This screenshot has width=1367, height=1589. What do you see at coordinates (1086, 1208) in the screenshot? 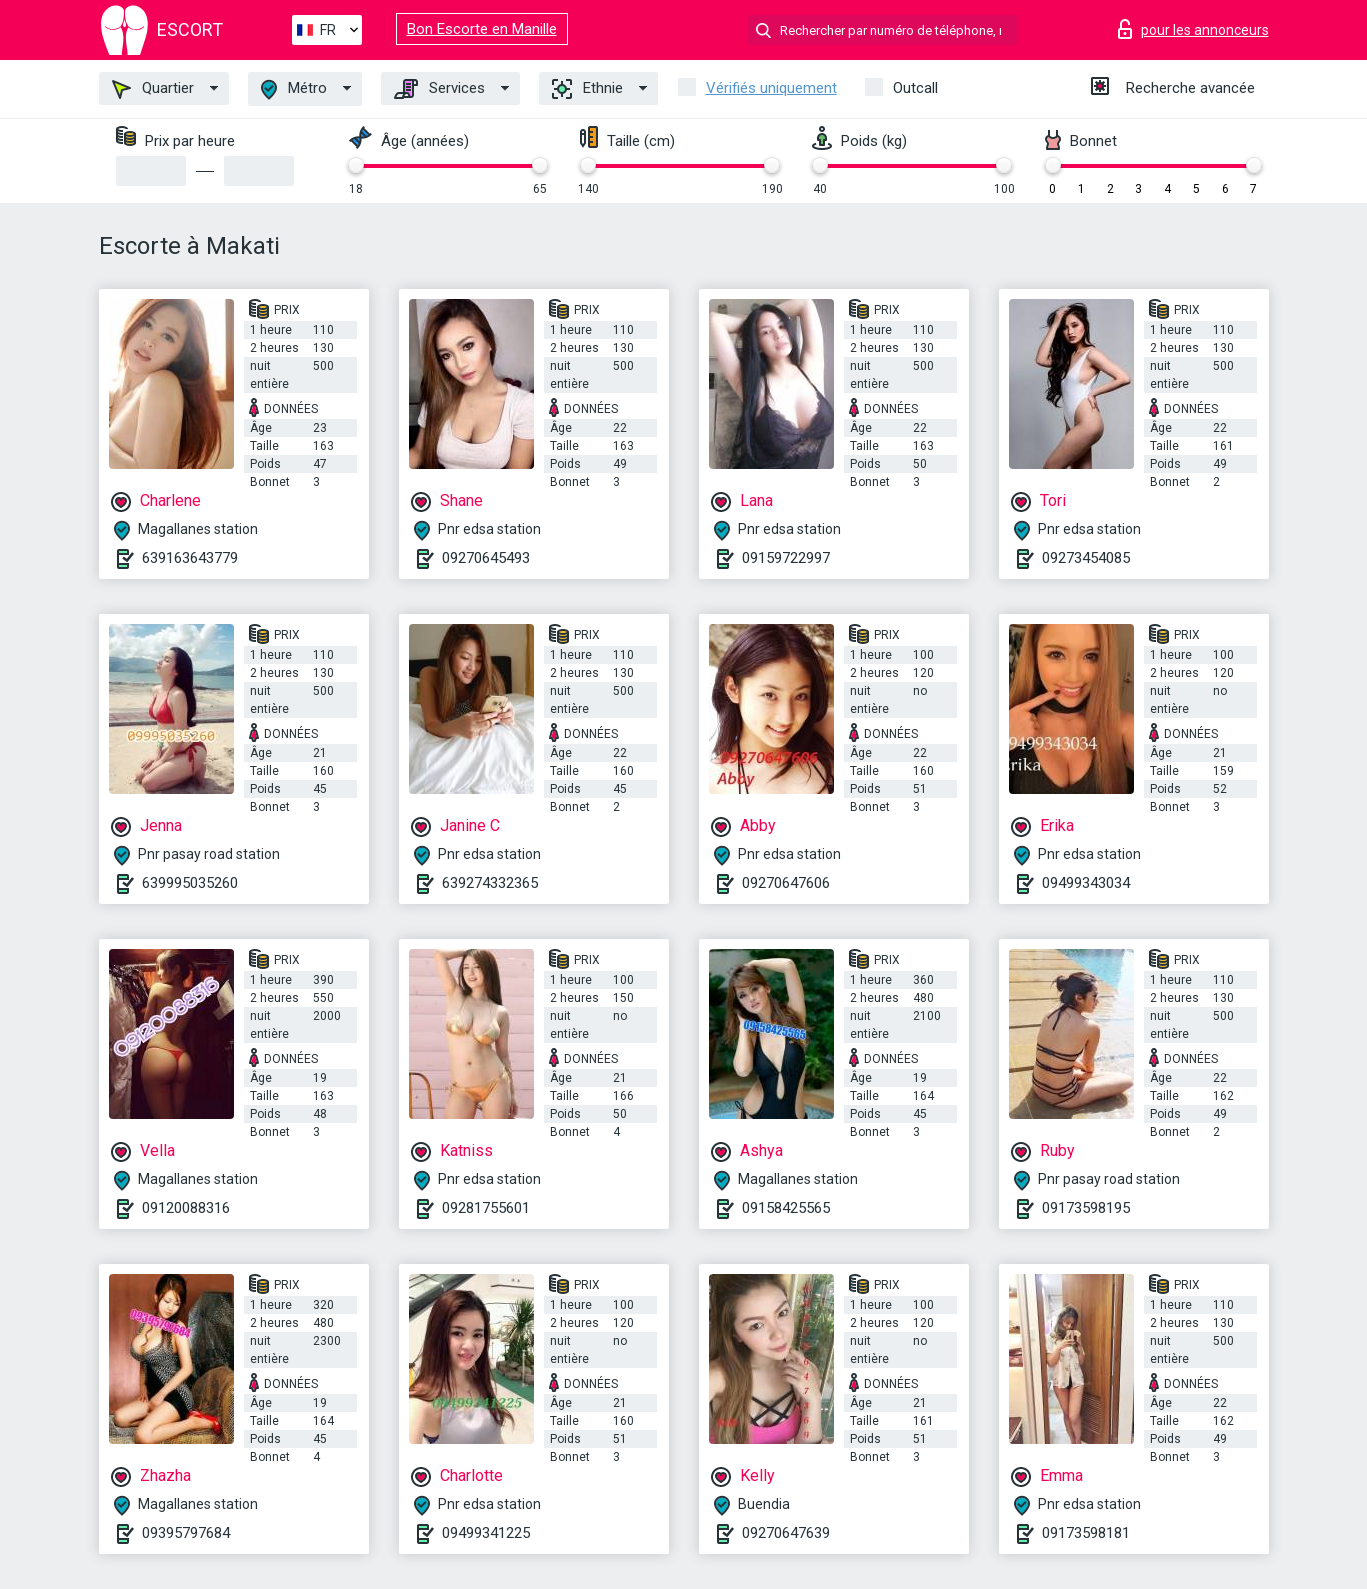
I see `09173598195` at bounding box center [1086, 1208].